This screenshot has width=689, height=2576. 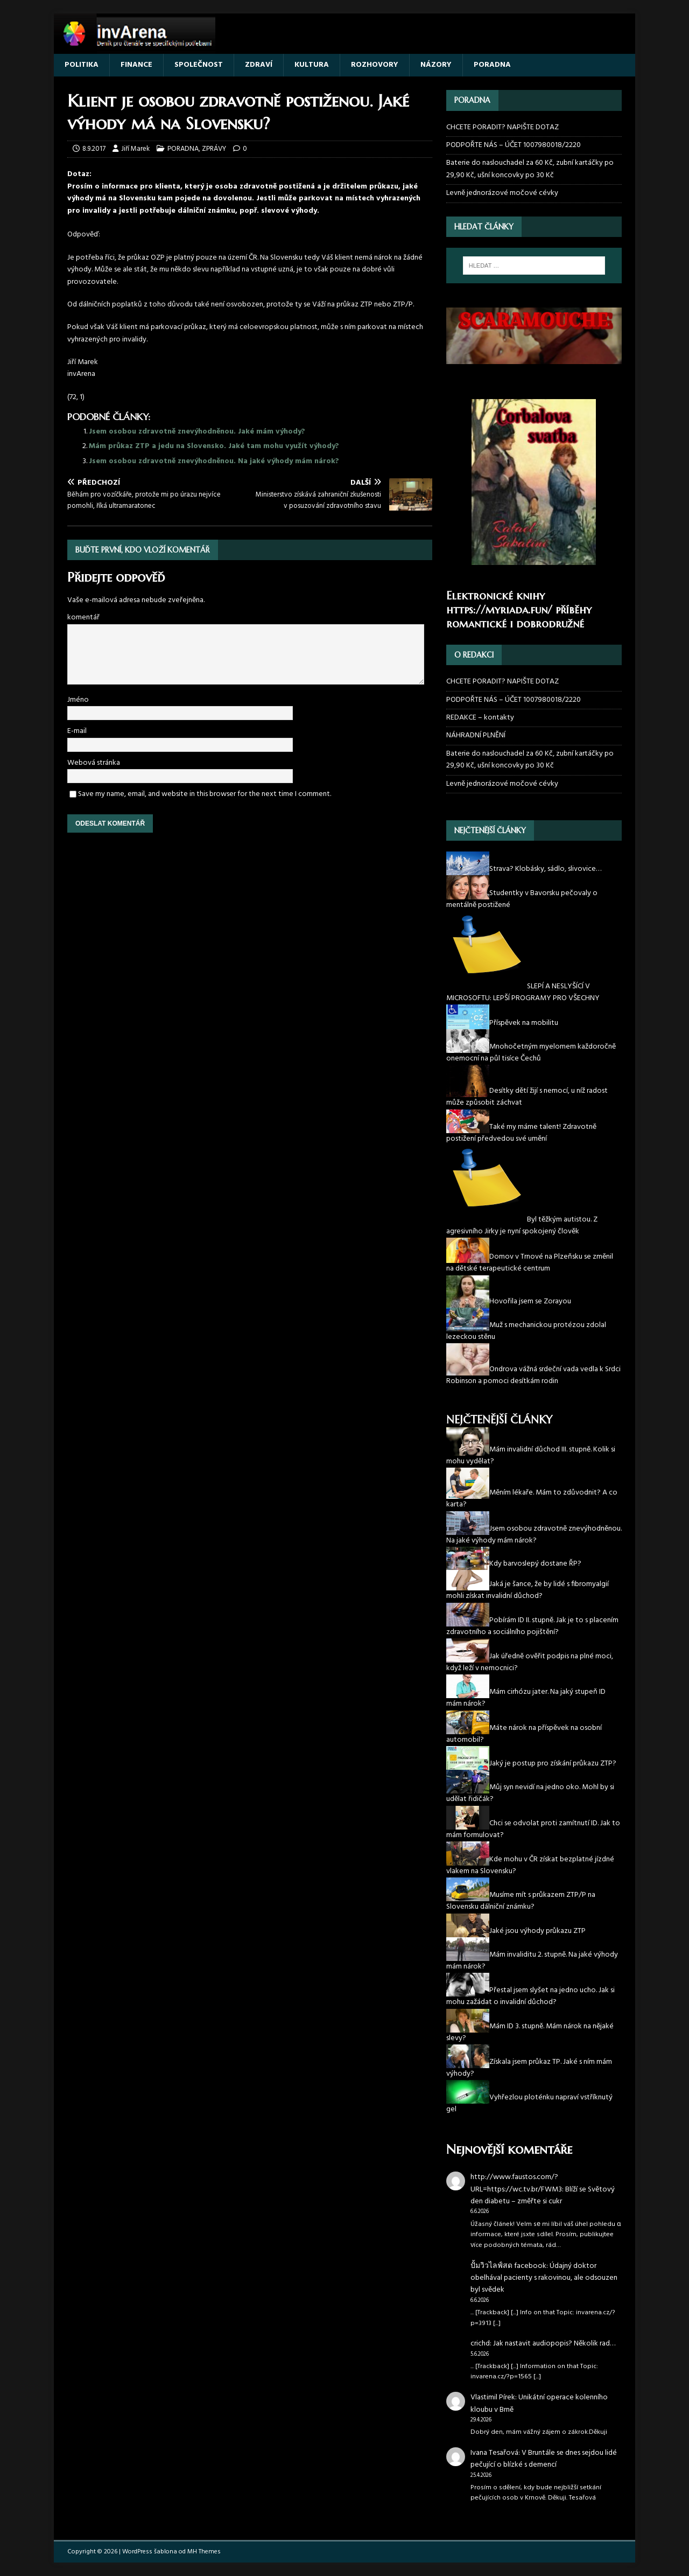 What do you see at coordinates (502, 128) in the screenshot?
I see `CHCETE PORADIT? NAPIŠTE DOTAZ` at bounding box center [502, 128].